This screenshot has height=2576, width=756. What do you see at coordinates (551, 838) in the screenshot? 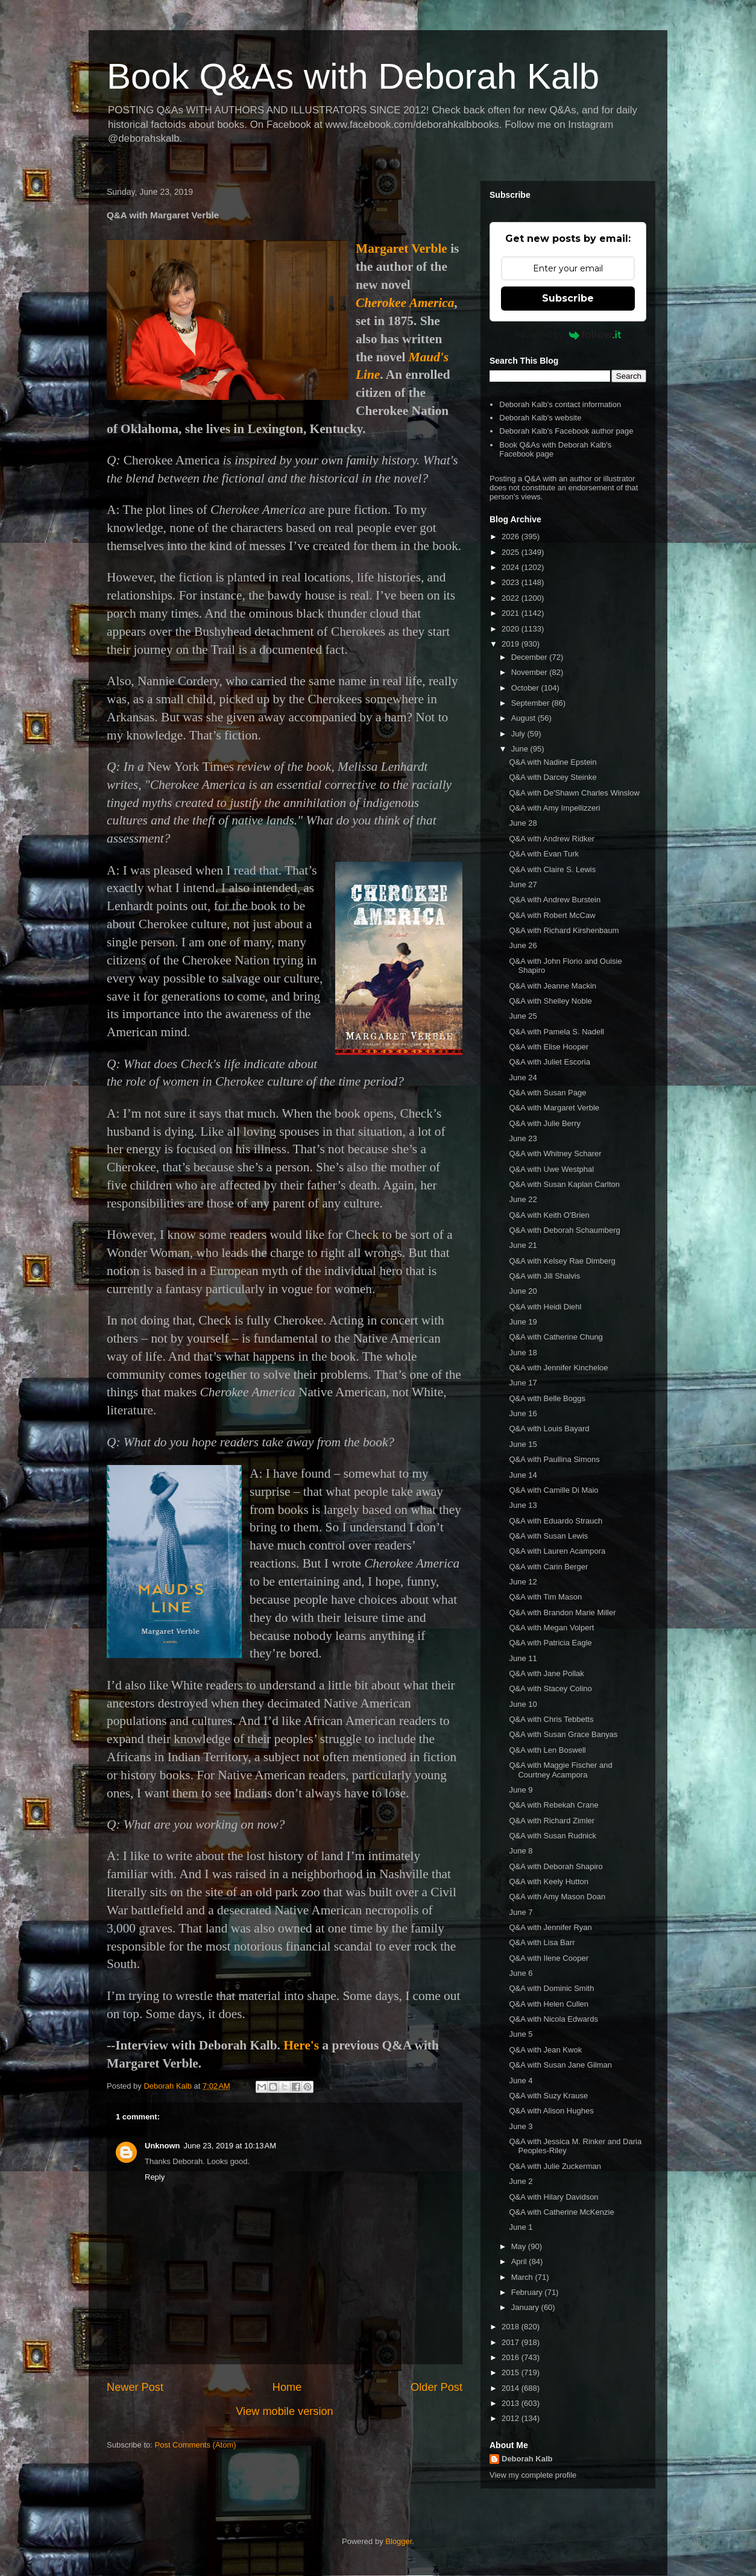
I see `Q&A with Andrew Ridker` at bounding box center [551, 838].